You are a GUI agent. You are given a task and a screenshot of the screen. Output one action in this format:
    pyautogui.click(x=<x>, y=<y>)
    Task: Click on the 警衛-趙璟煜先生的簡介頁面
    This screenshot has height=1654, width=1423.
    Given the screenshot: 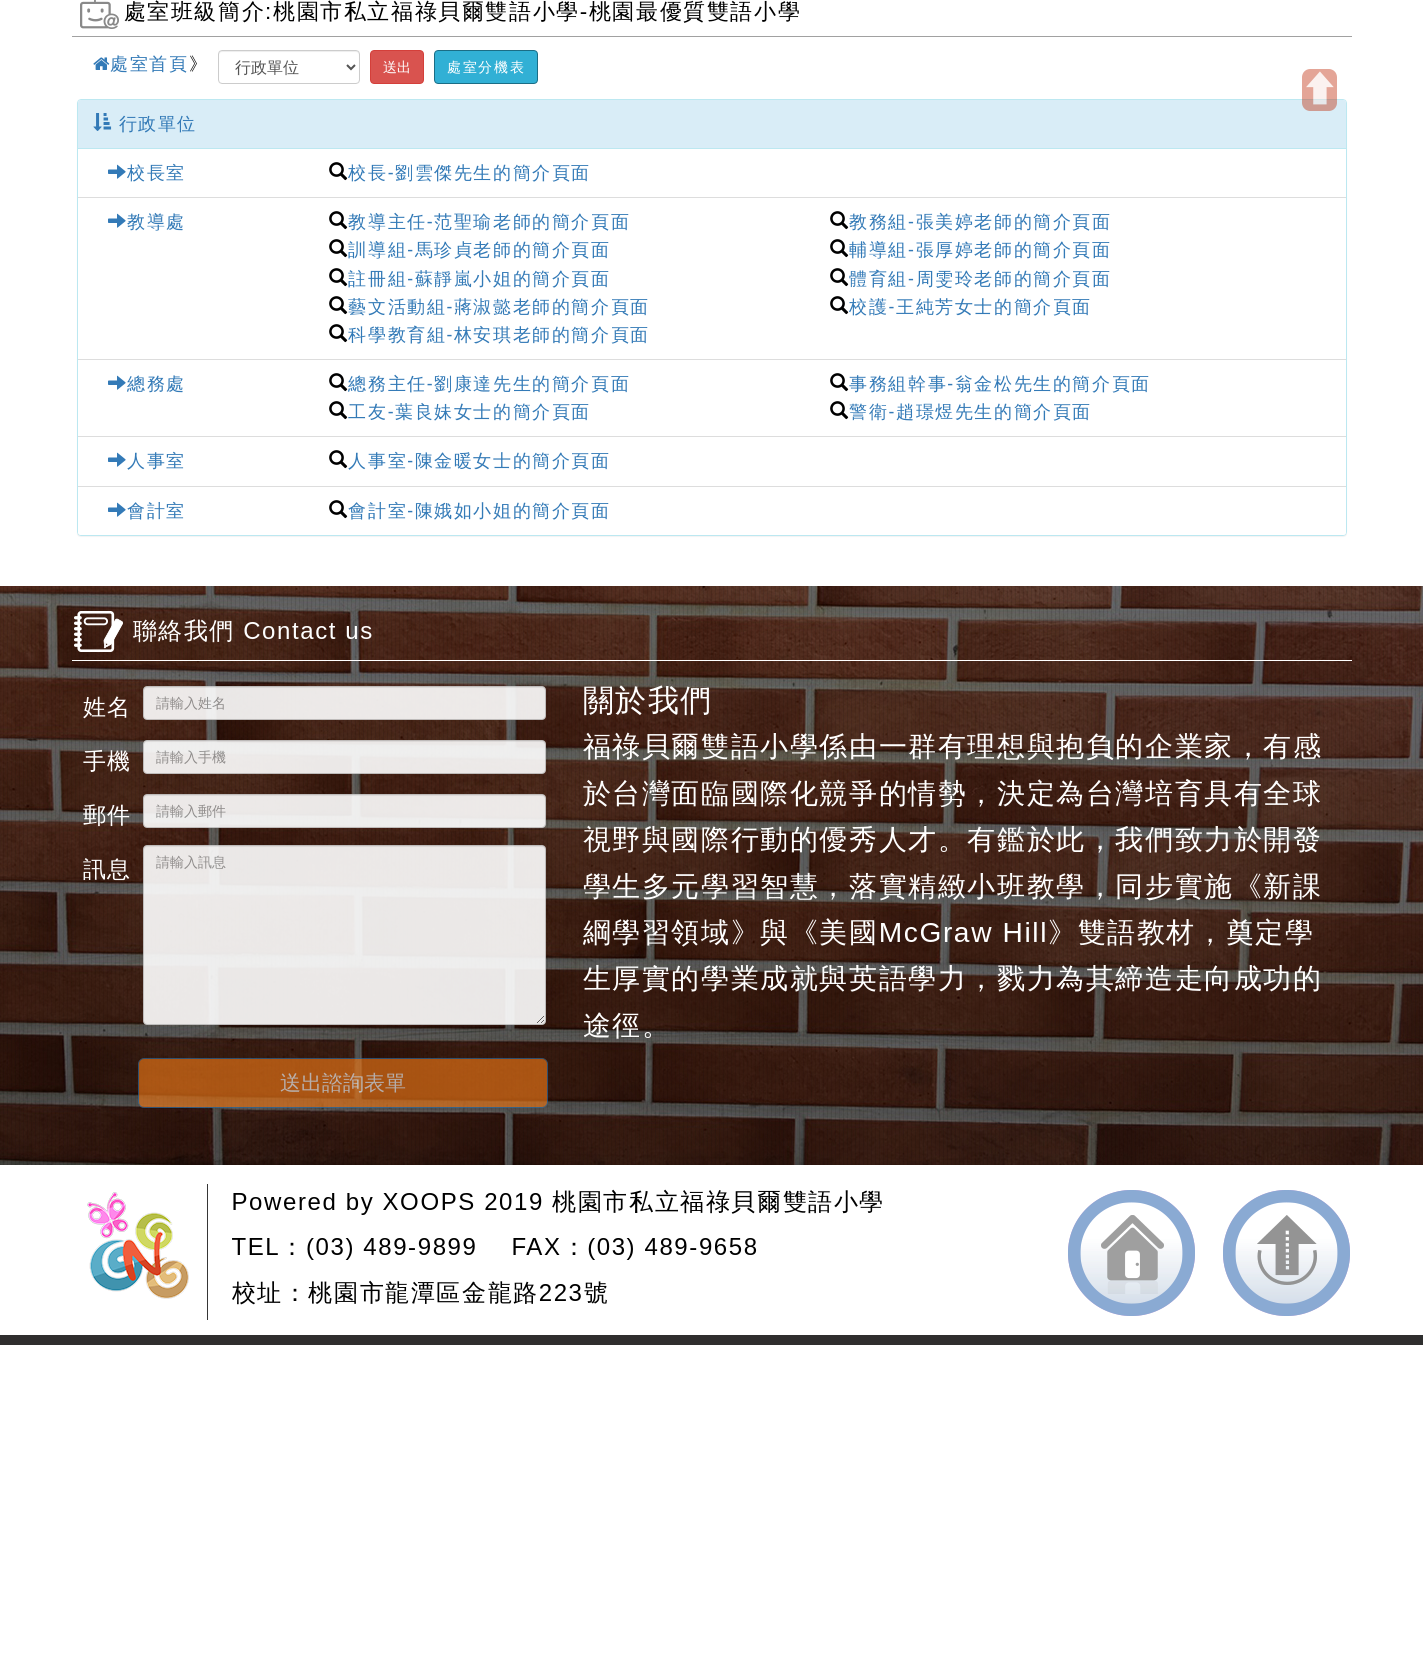 What is the action you would take?
    pyautogui.click(x=970, y=412)
    